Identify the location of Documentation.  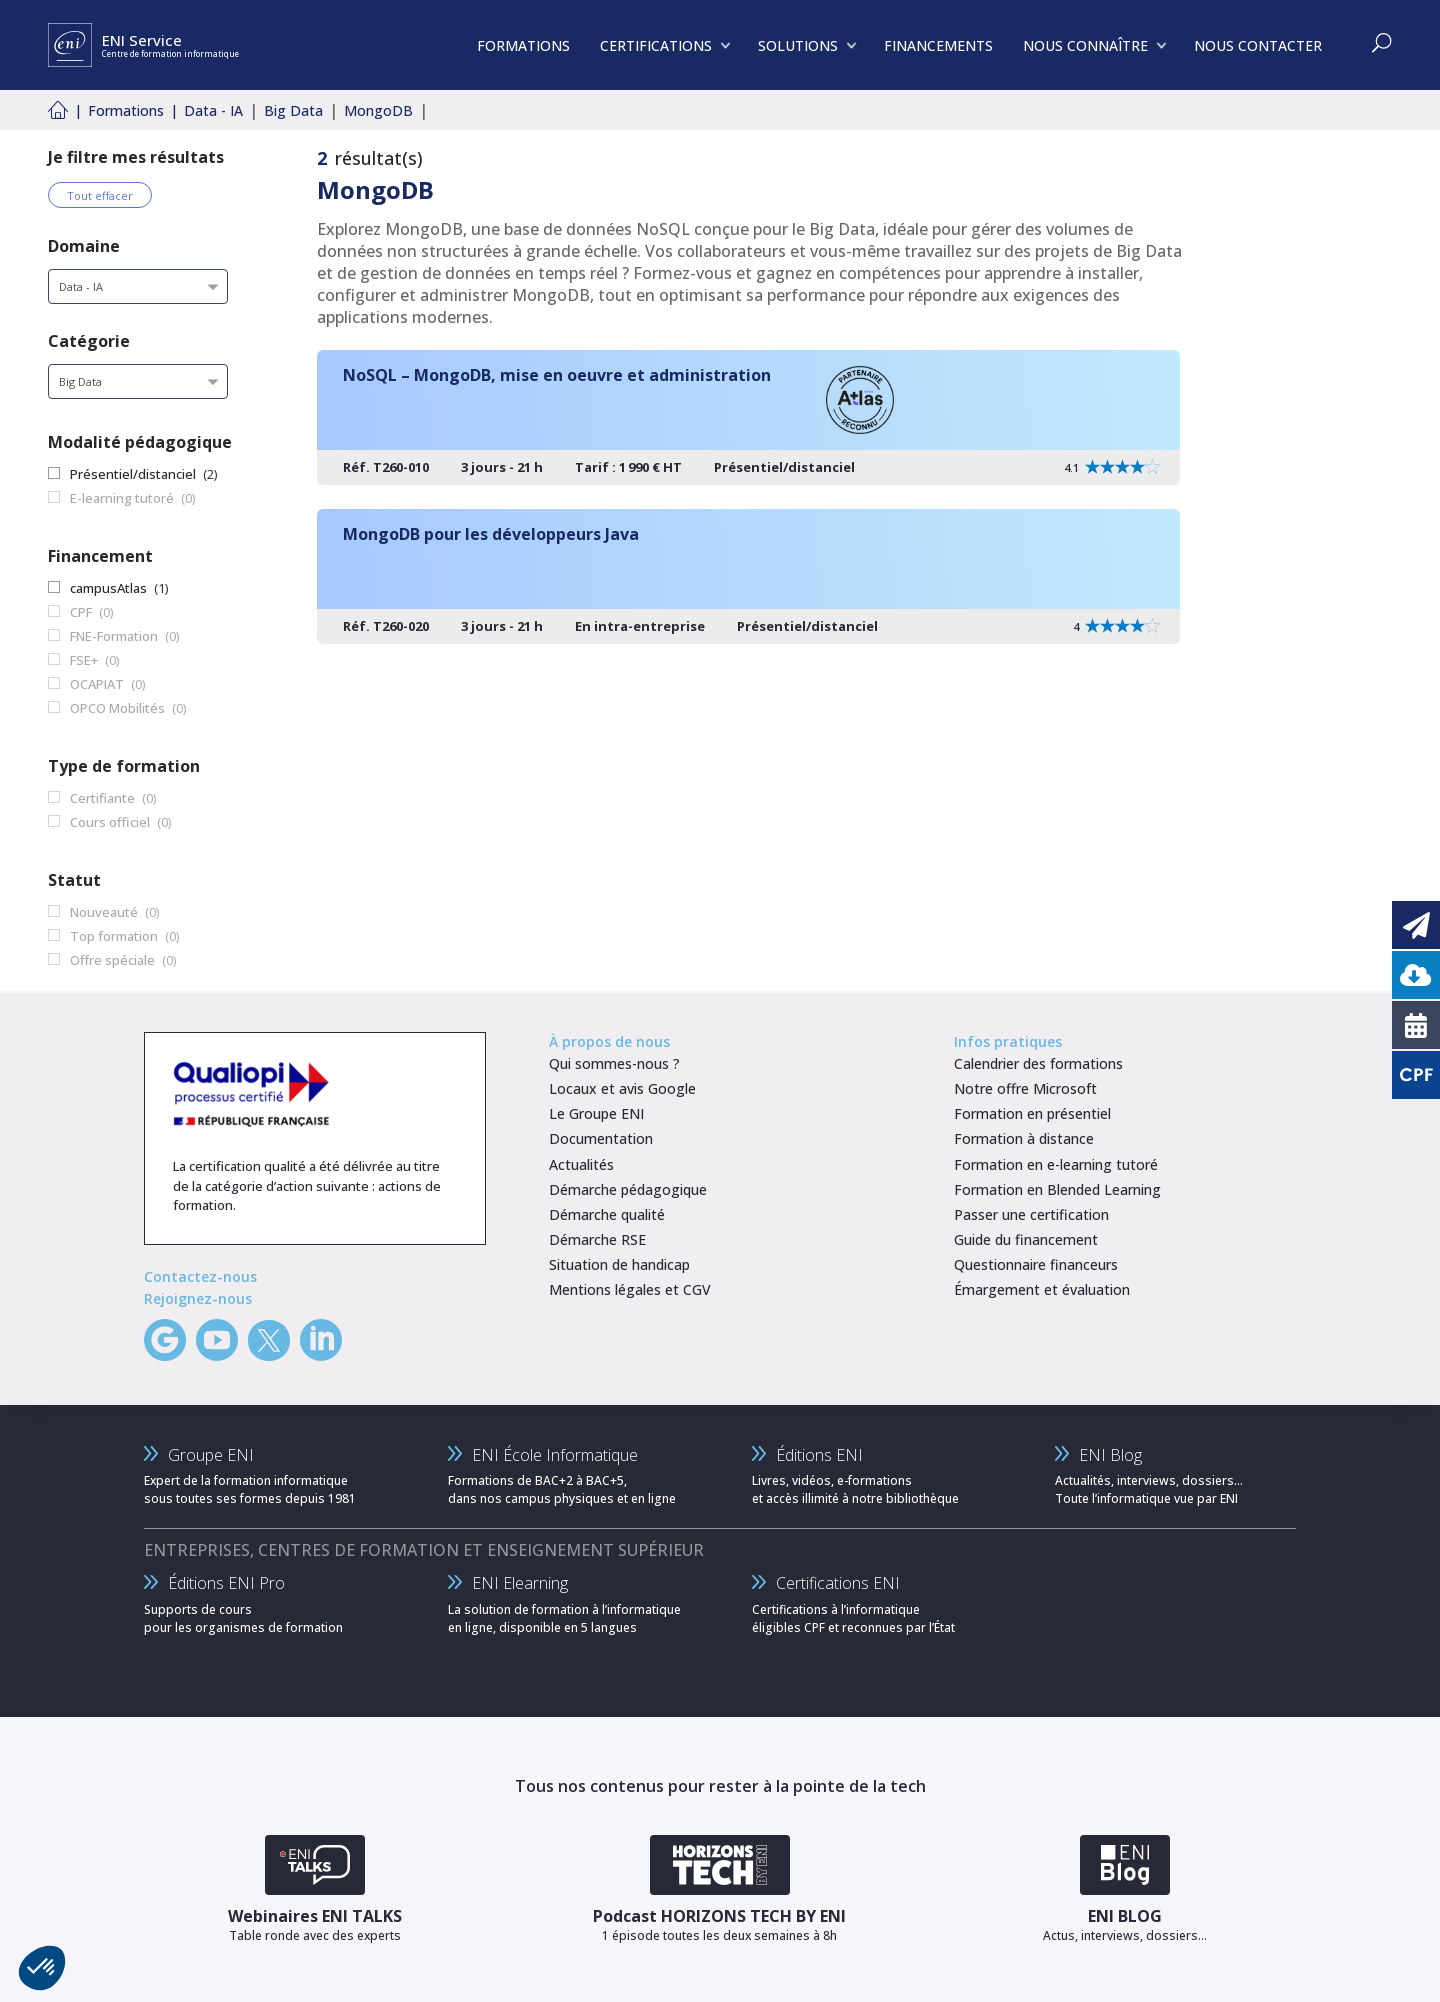
(601, 1138).